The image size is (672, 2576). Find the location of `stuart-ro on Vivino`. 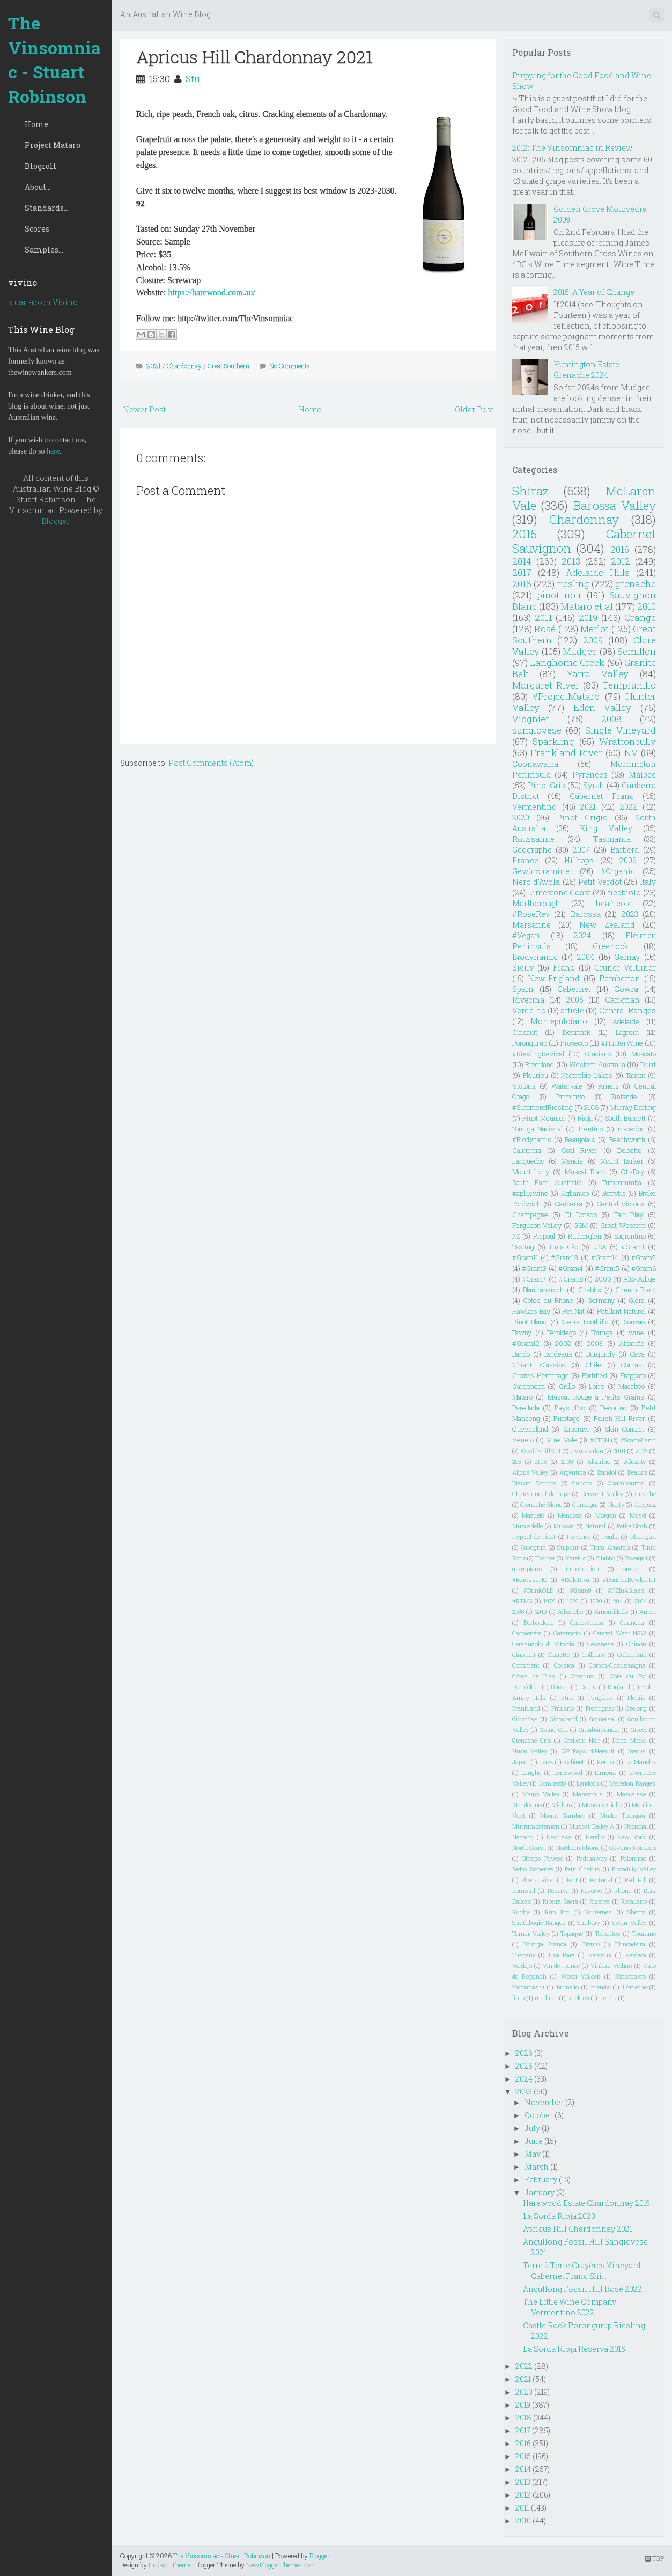

stuart-ro on Vivino is located at coordinates (43, 302).